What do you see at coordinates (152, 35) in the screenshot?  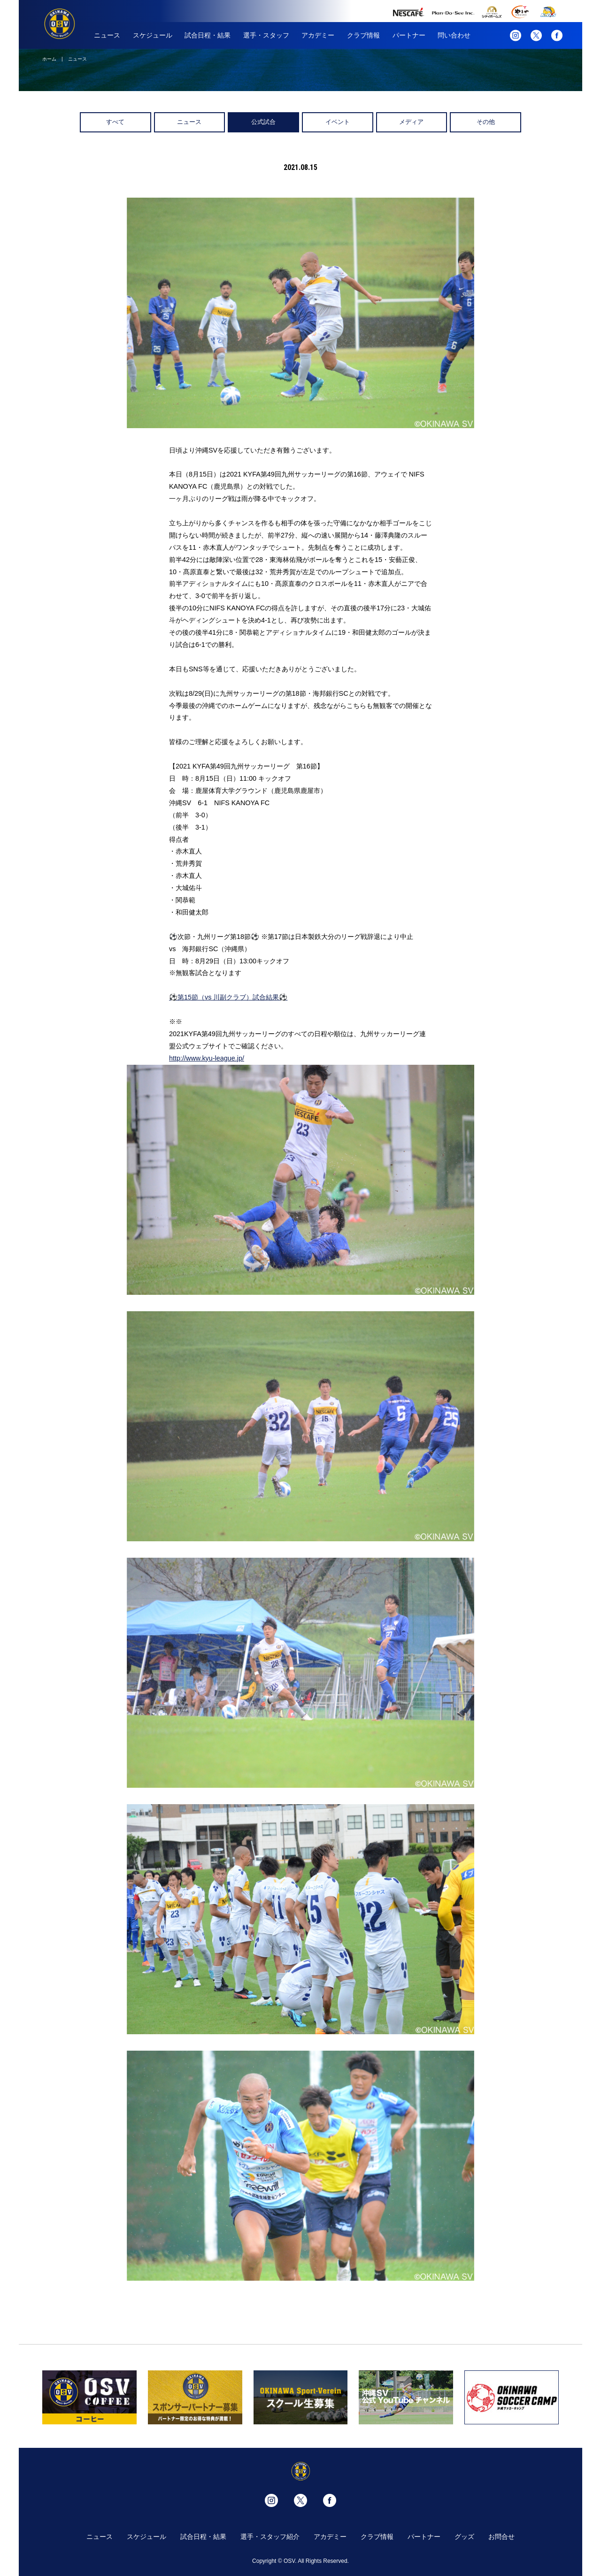 I see `スケジュール` at bounding box center [152, 35].